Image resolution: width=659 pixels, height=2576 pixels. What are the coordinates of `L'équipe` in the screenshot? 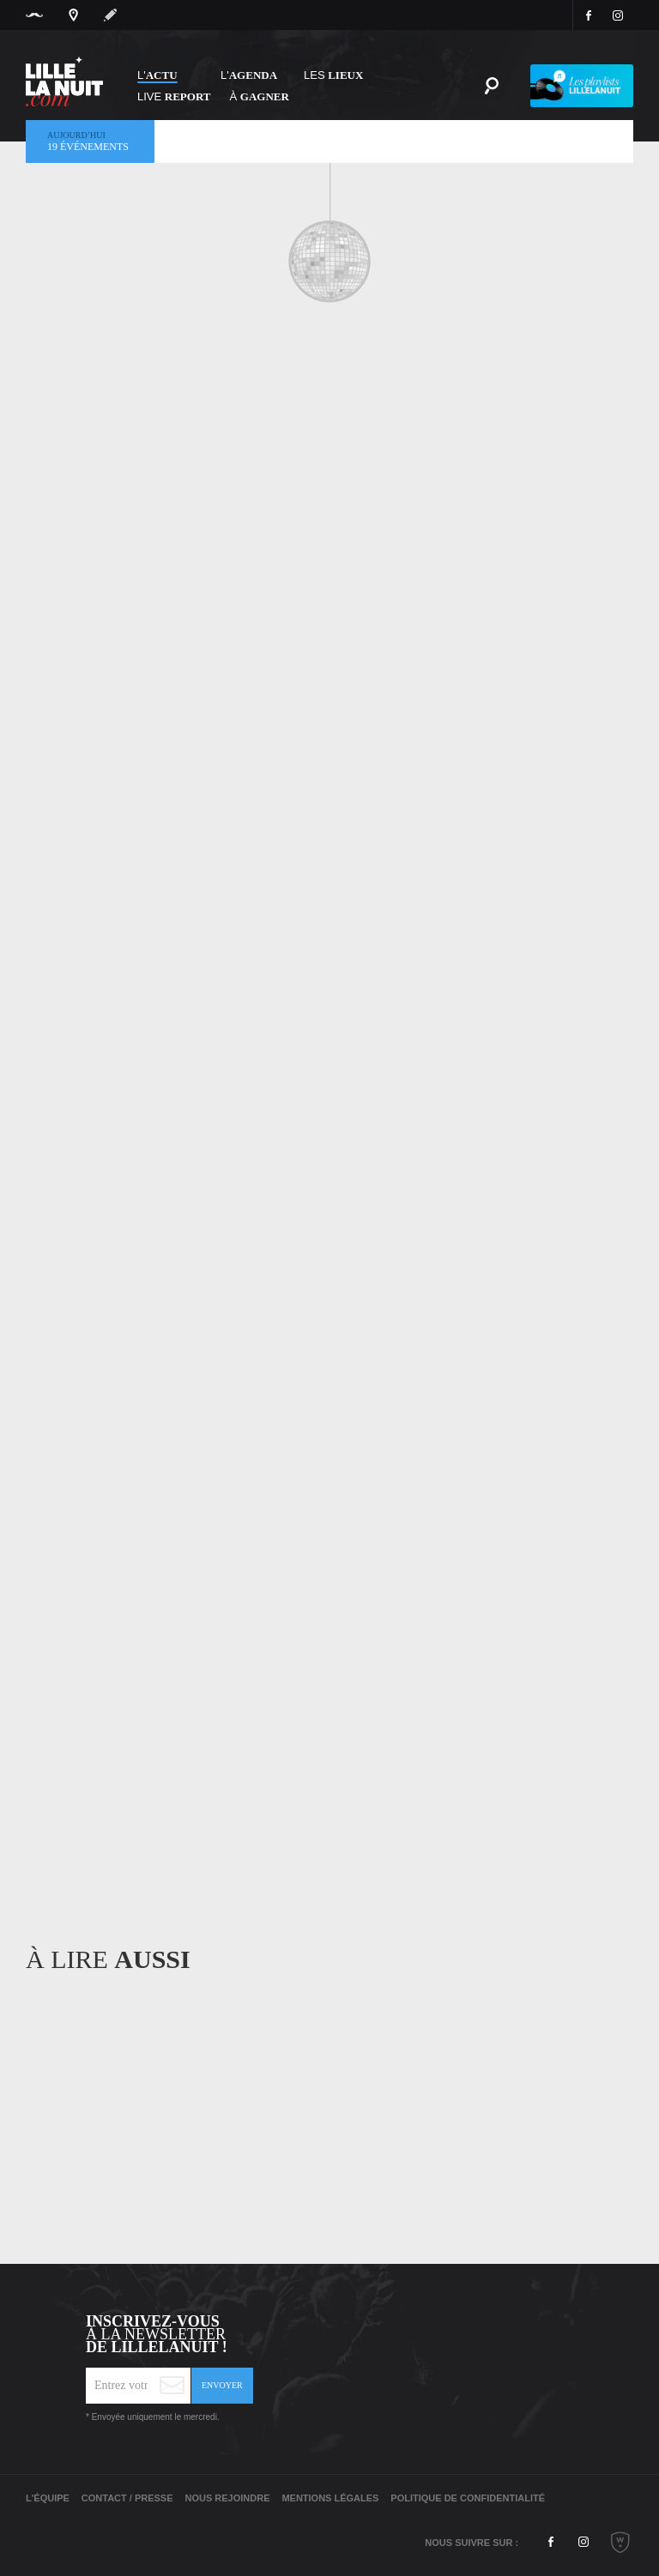 It's located at (48, 2498).